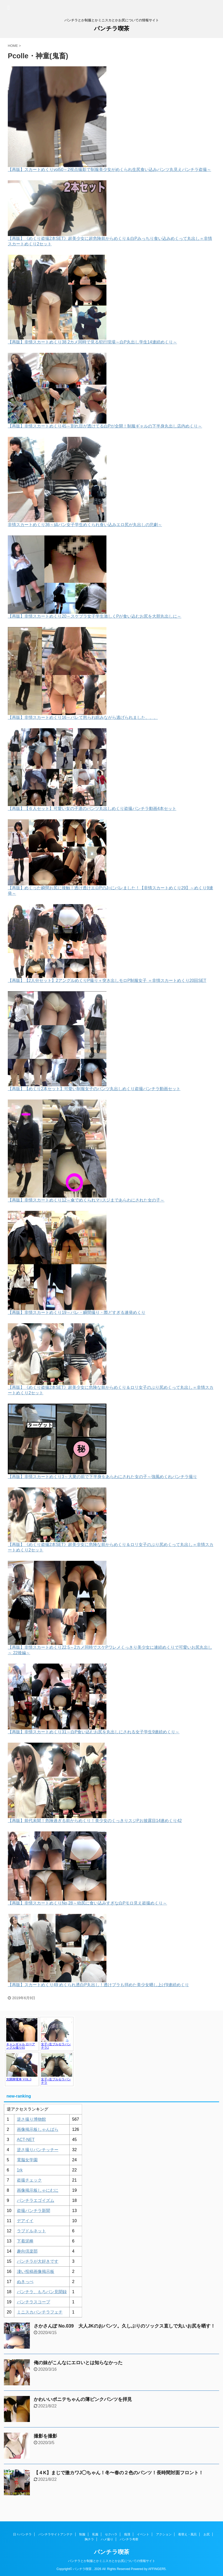  I want to click on 逆さ撮りパンチッチー, so click(37, 2149).